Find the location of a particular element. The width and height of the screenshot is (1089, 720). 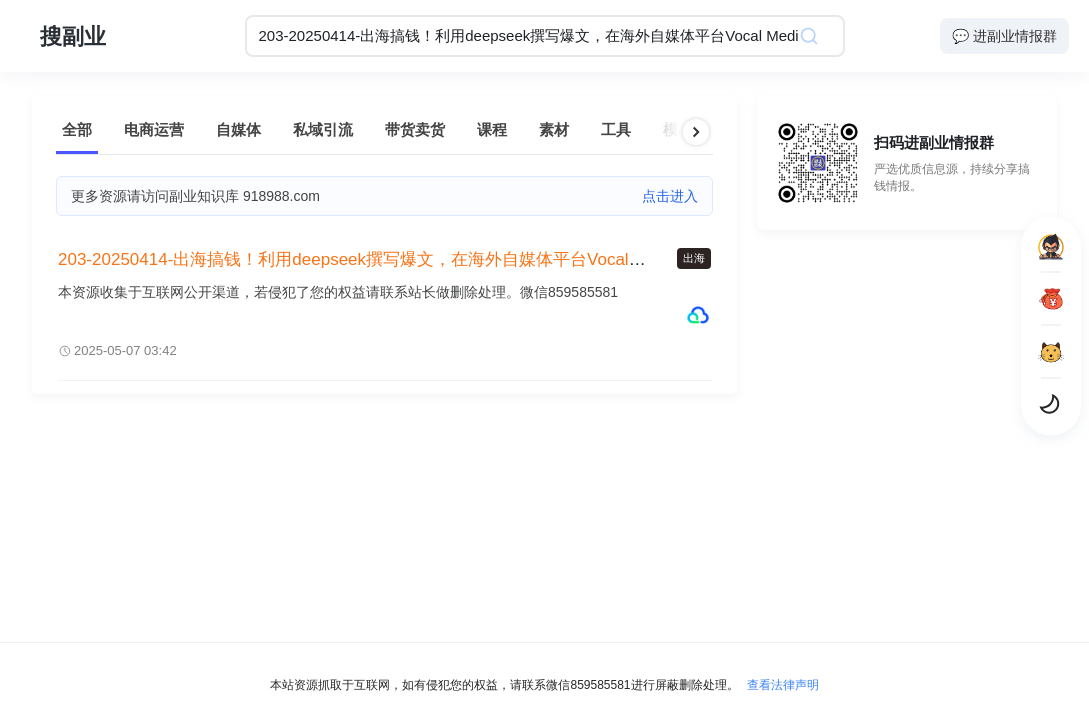

私域引流 is located at coordinates (323, 129).